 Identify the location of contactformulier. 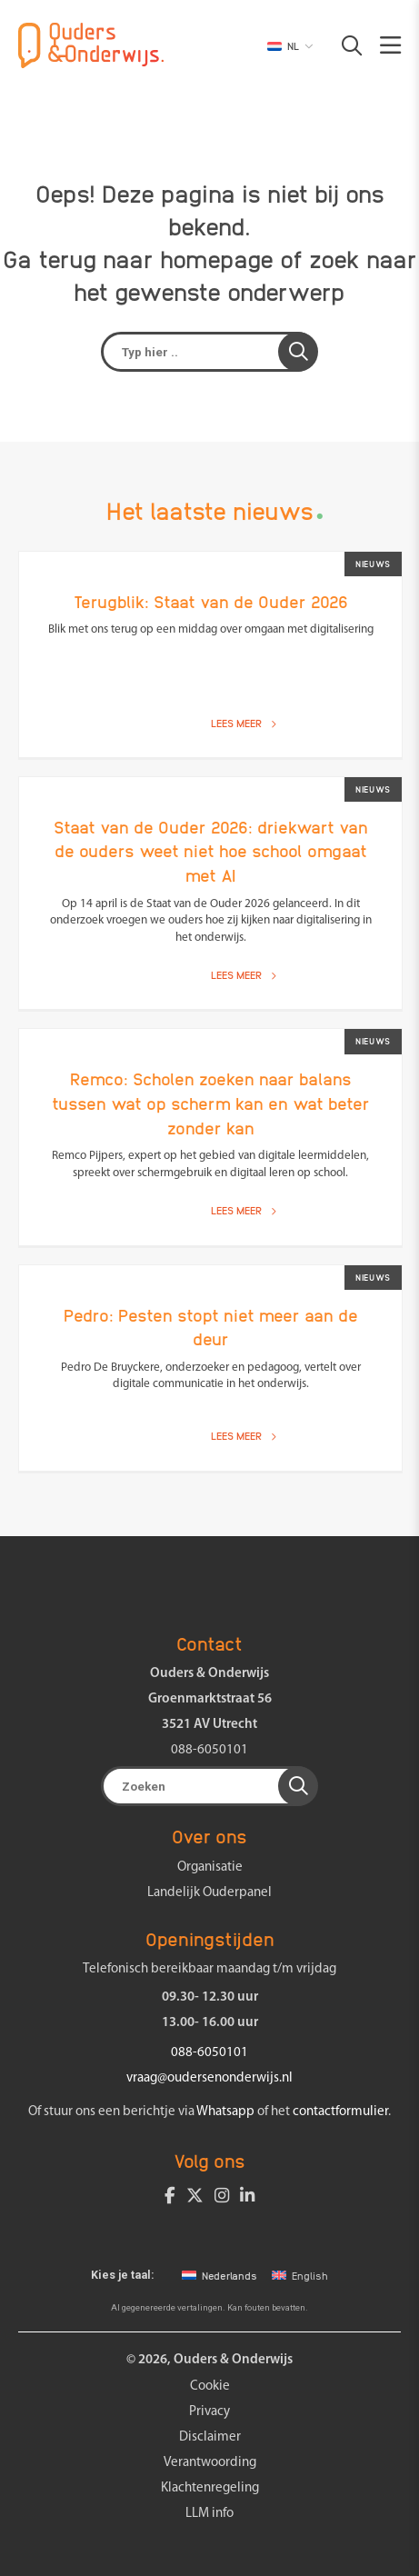
(340, 2112).